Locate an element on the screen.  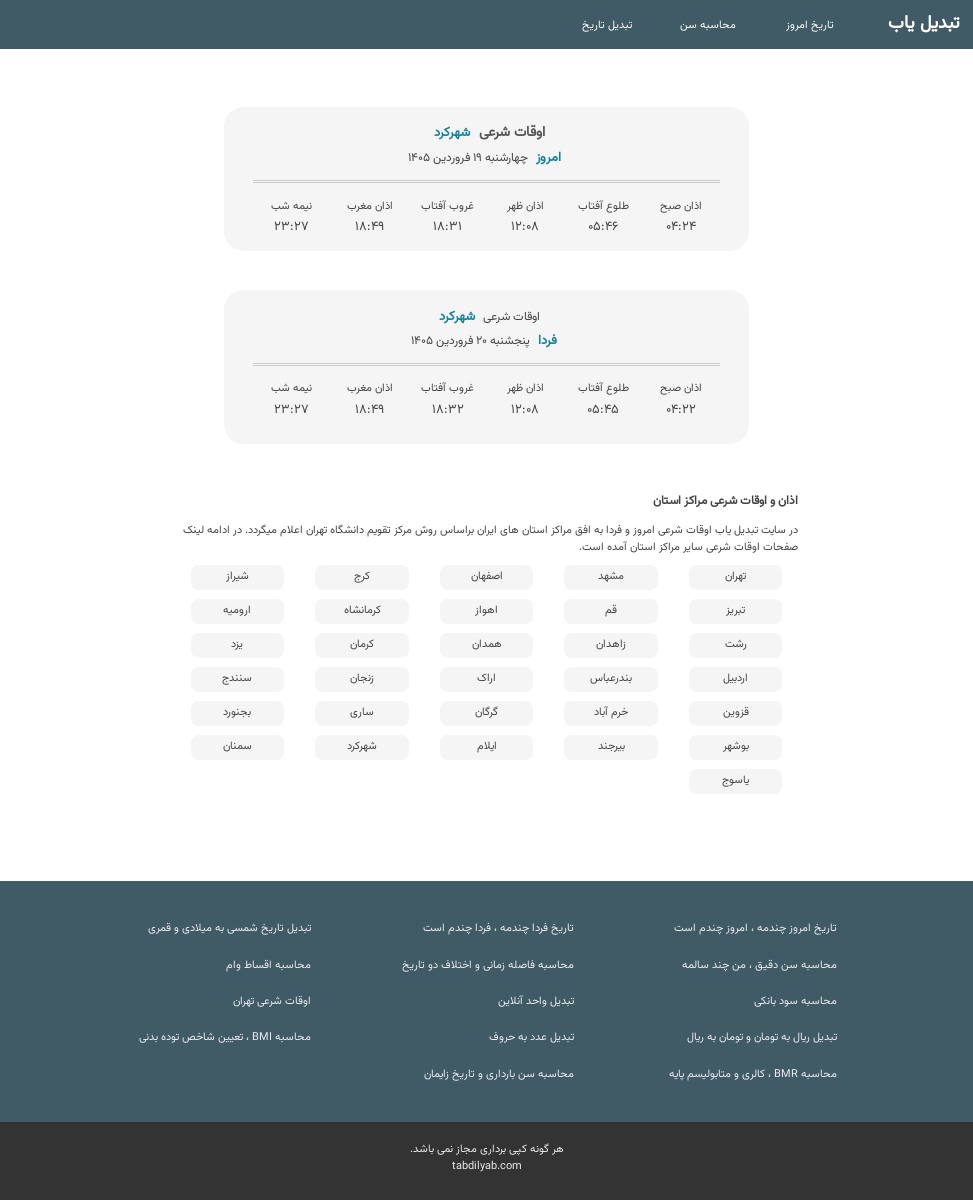
تاریخ امروز is located at coordinates (810, 25).